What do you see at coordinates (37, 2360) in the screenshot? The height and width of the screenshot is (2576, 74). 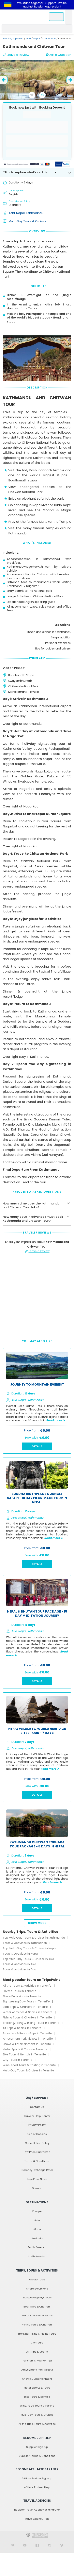 I see `Transfers & Round-Trips` at bounding box center [37, 2360].